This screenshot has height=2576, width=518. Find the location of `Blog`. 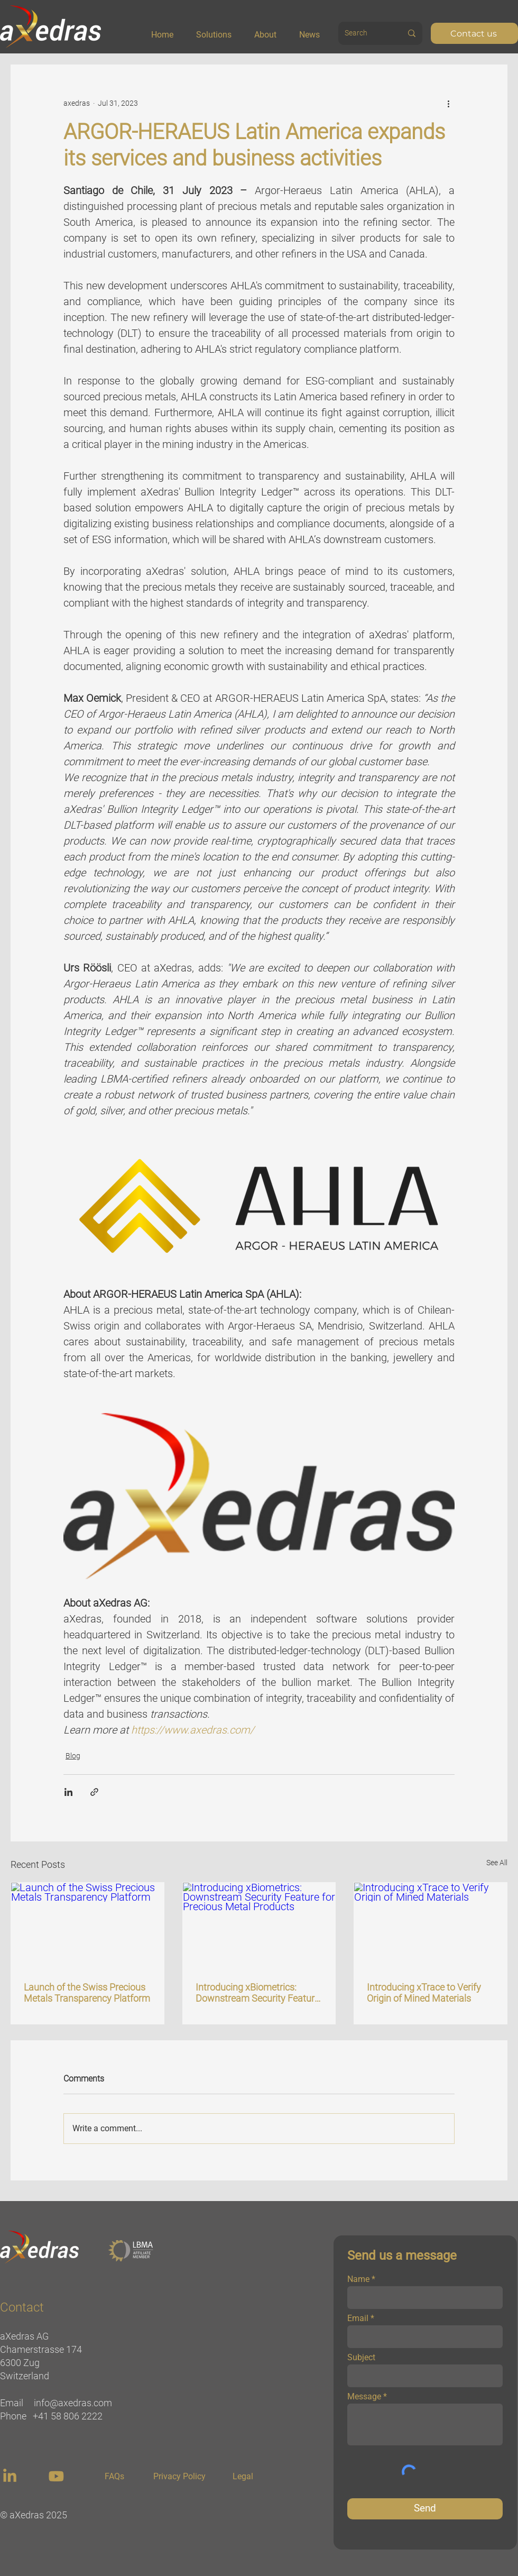

Blog is located at coordinates (73, 1756).